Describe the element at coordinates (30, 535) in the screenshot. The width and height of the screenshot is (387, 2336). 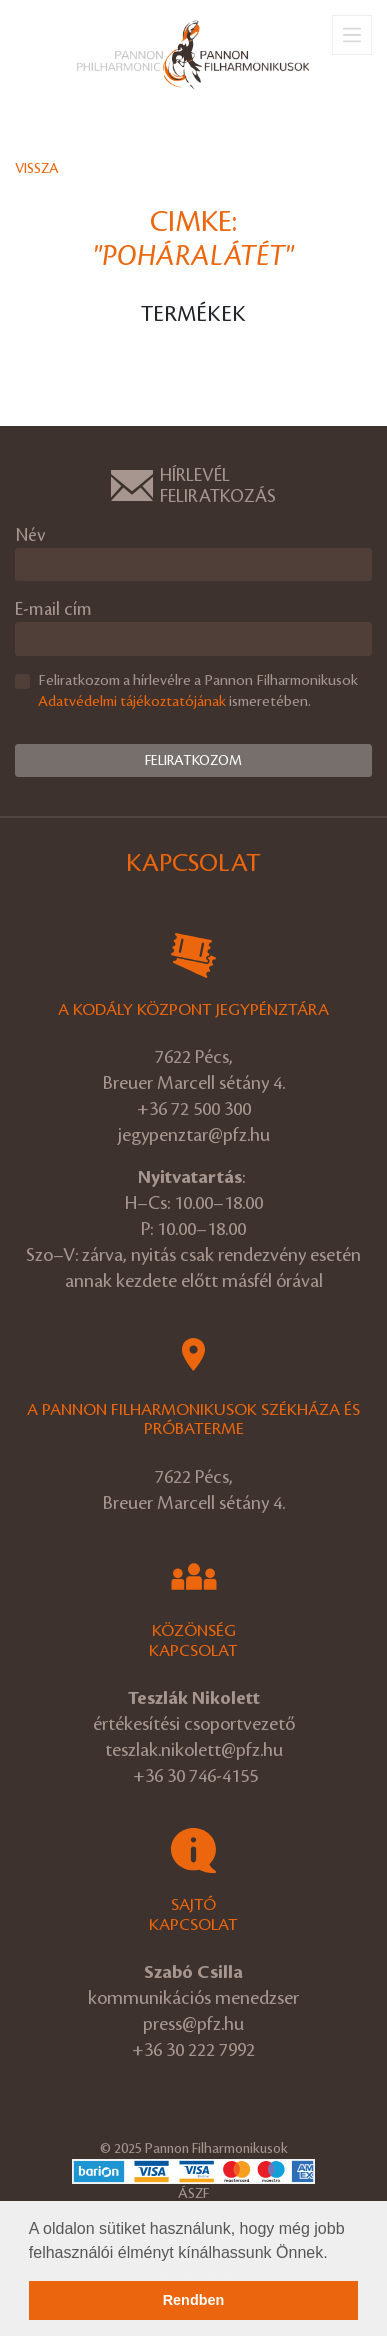
I see `Név` at that location.